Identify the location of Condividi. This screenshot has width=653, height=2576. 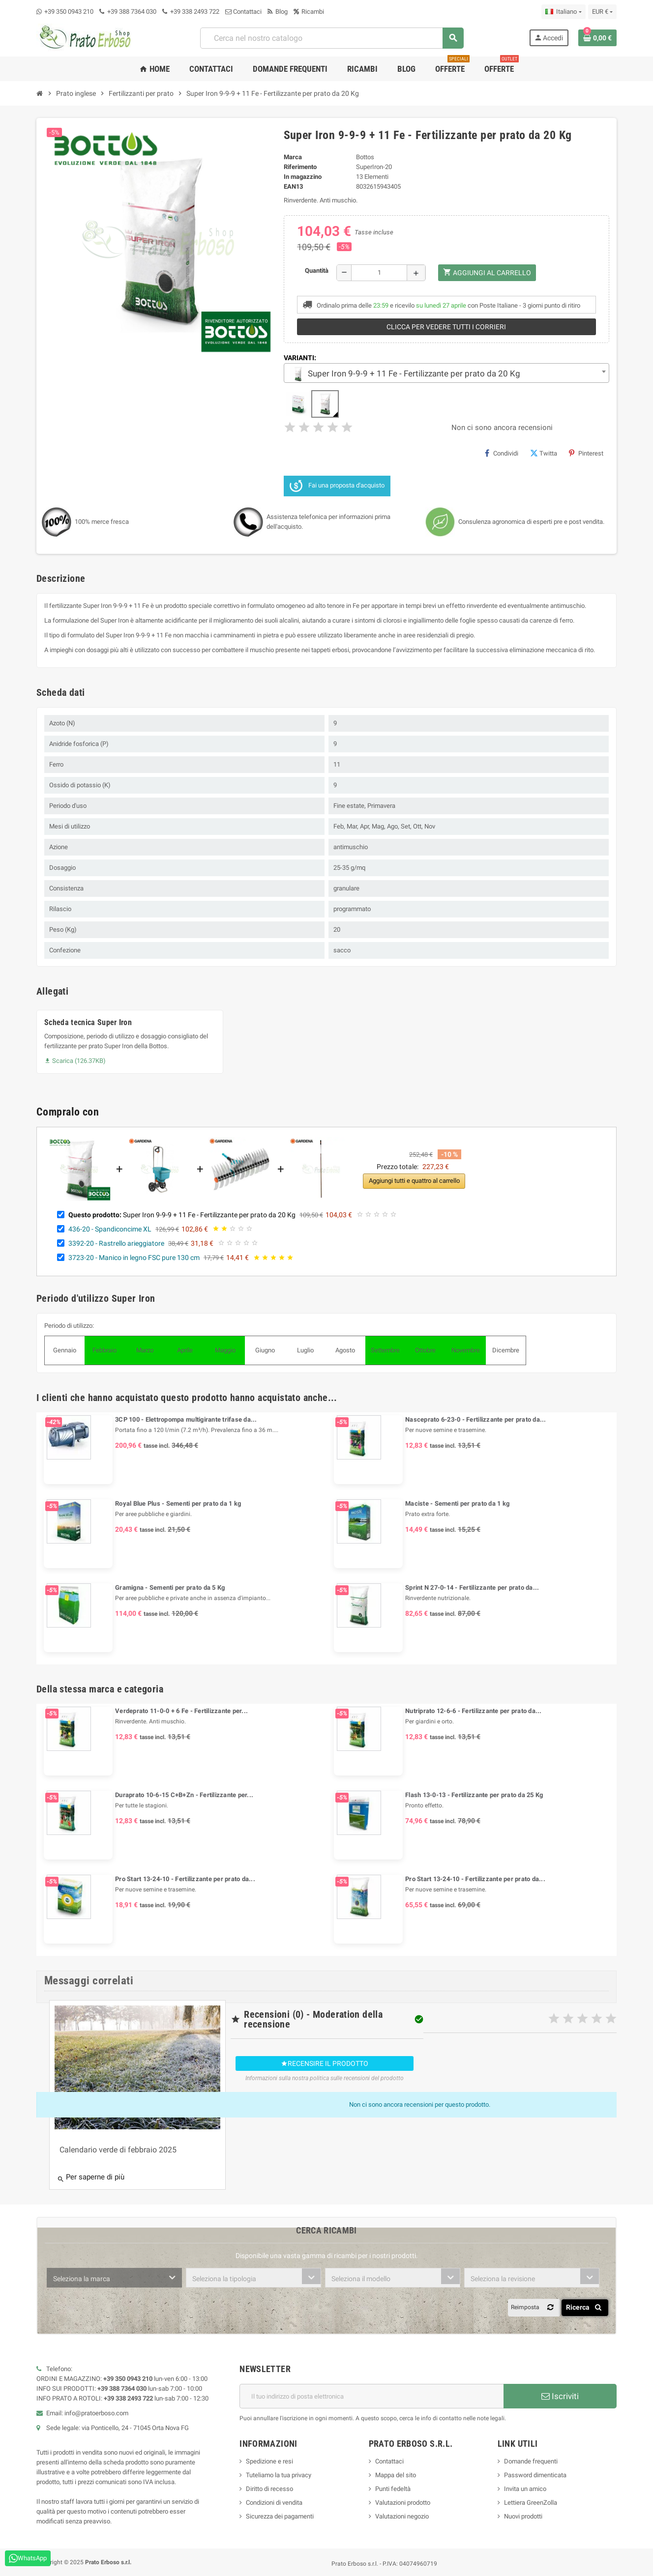
(501, 453).